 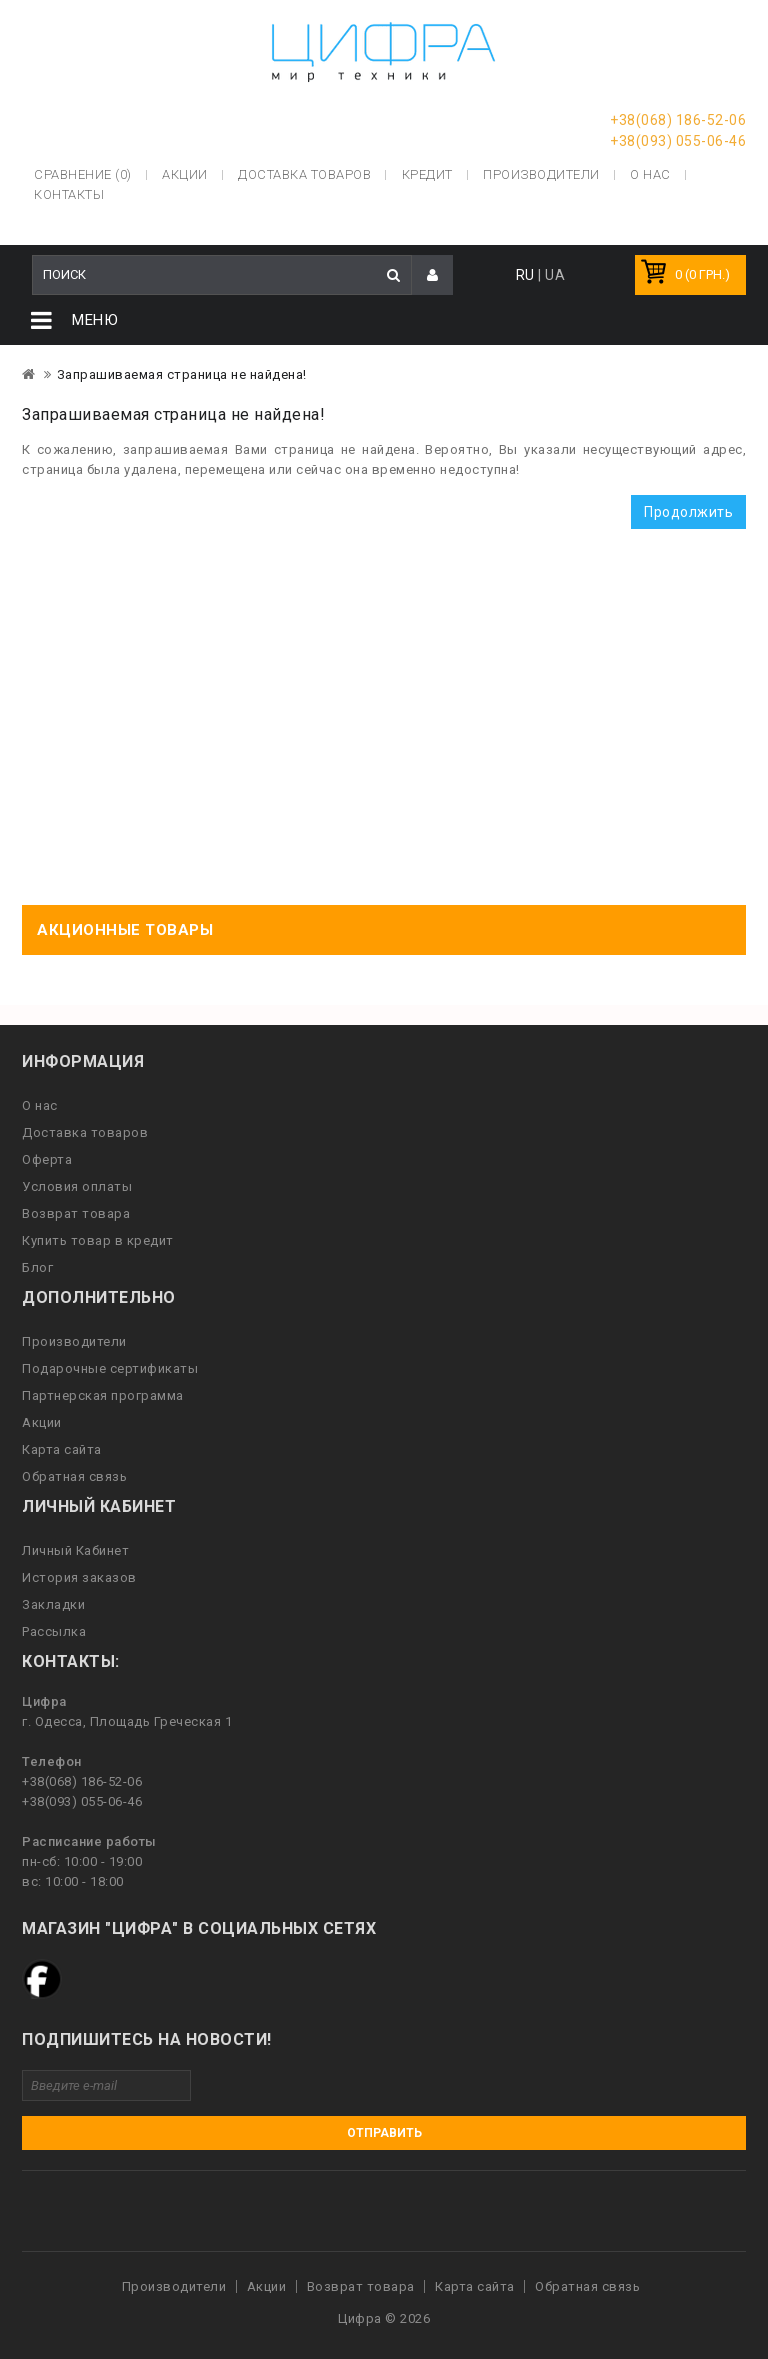 I want to click on Подарочные сертификаты, so click(x=110, y=1368).